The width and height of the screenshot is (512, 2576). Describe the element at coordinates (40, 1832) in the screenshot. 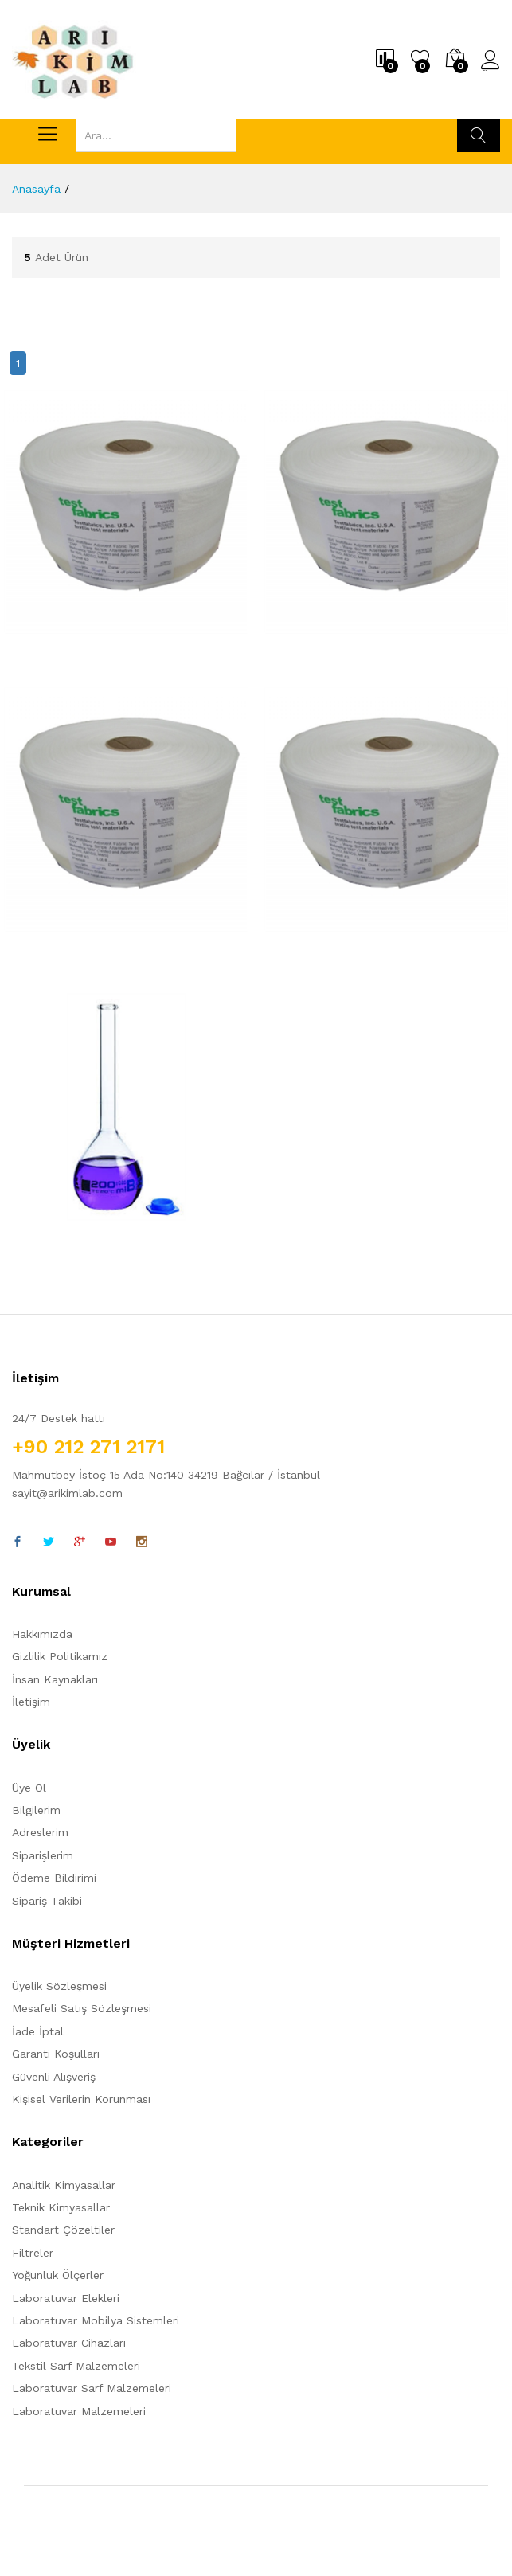

I see `Adreslerim` at that location.